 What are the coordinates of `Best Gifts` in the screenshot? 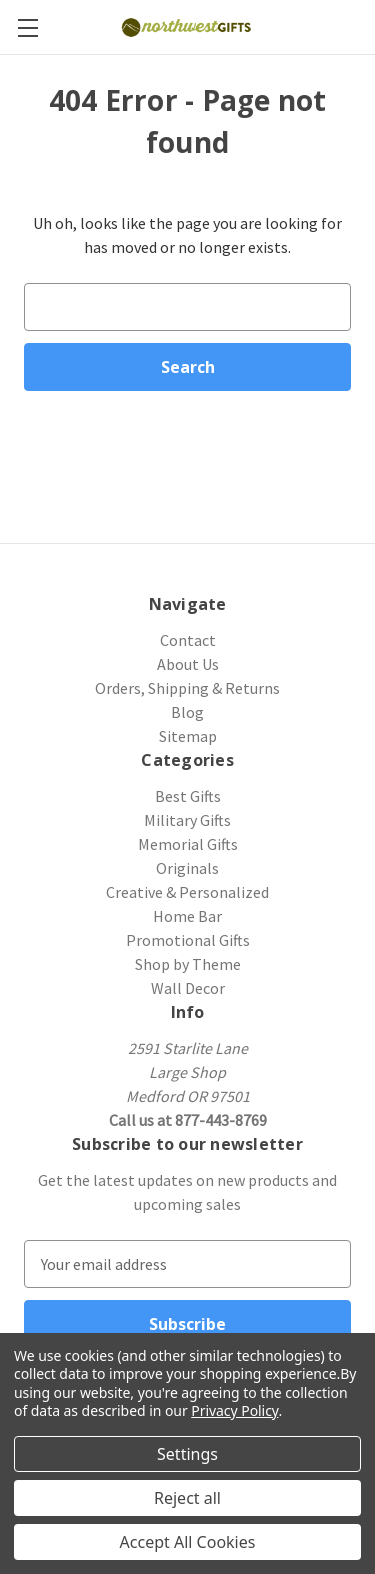 It's located at (188, 796).